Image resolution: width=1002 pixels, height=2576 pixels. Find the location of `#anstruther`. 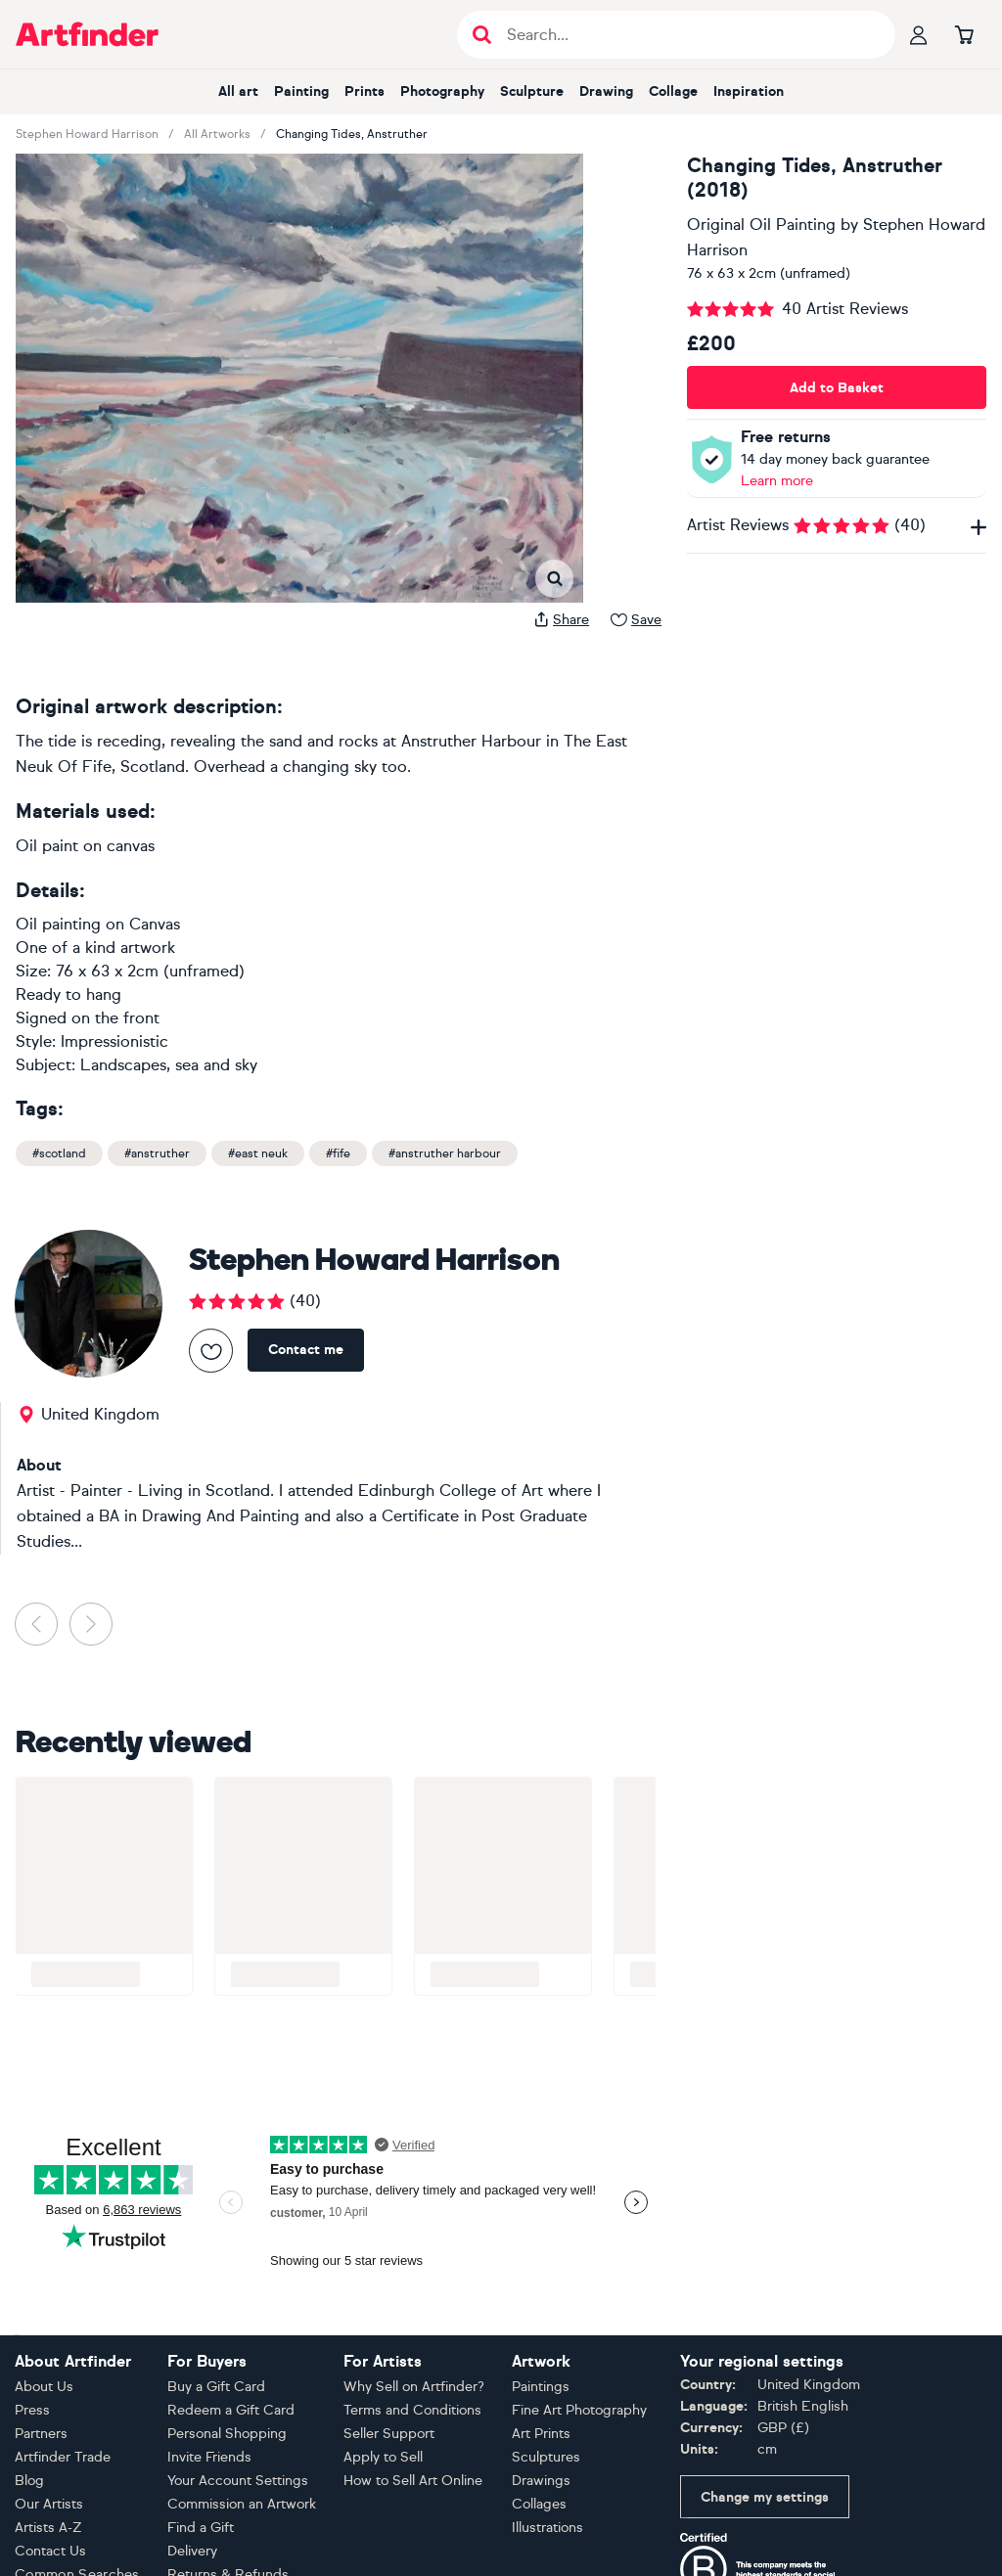

#anstruther is located at coordinates (157, 1153).